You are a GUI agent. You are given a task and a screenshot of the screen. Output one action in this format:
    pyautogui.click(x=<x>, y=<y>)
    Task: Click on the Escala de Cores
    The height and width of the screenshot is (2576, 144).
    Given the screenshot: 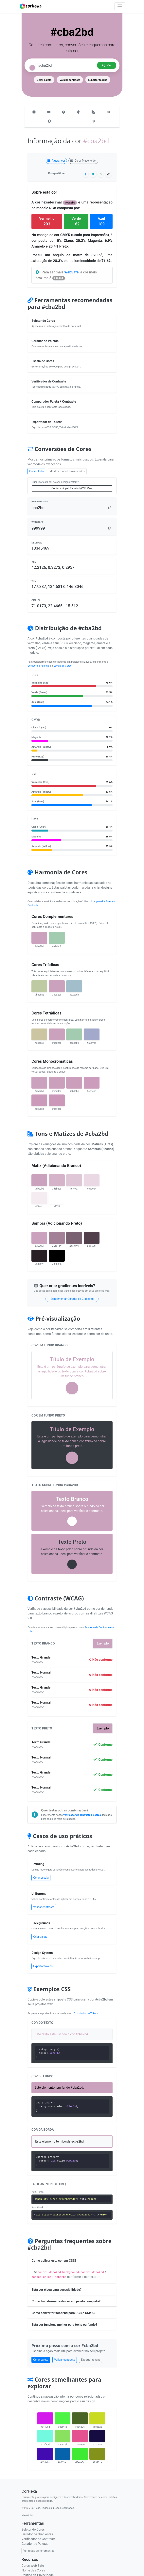 What is the action you would take?
    pyautogui.click(x=63, y=665)
    